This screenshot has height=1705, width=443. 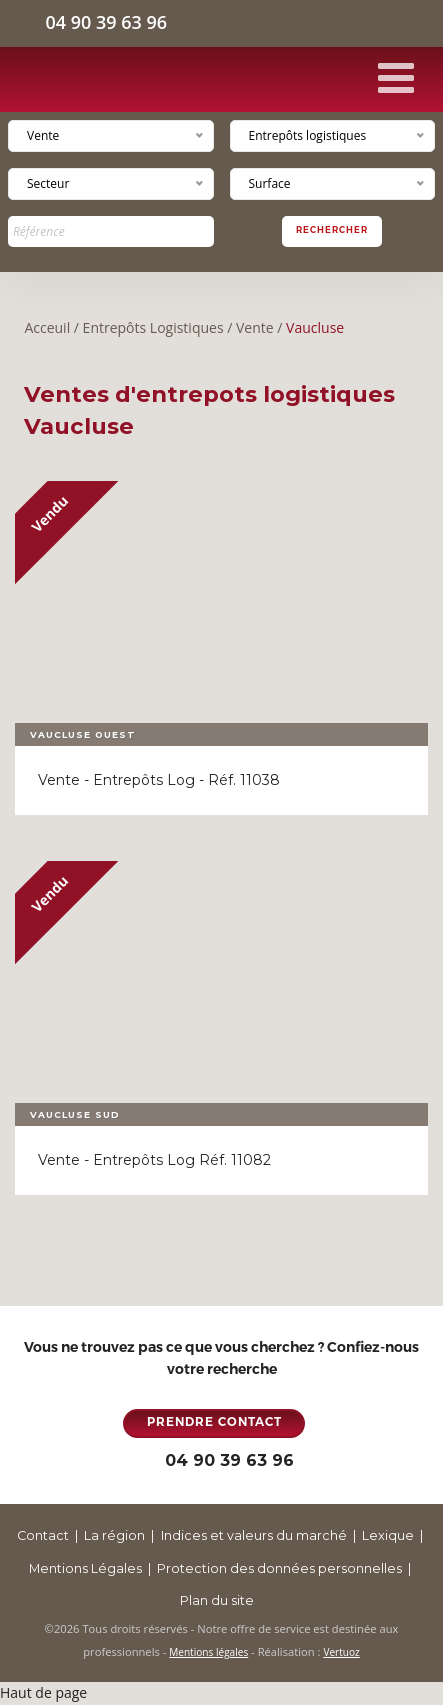 I want to click on La région, so click(x=114, y=1535).